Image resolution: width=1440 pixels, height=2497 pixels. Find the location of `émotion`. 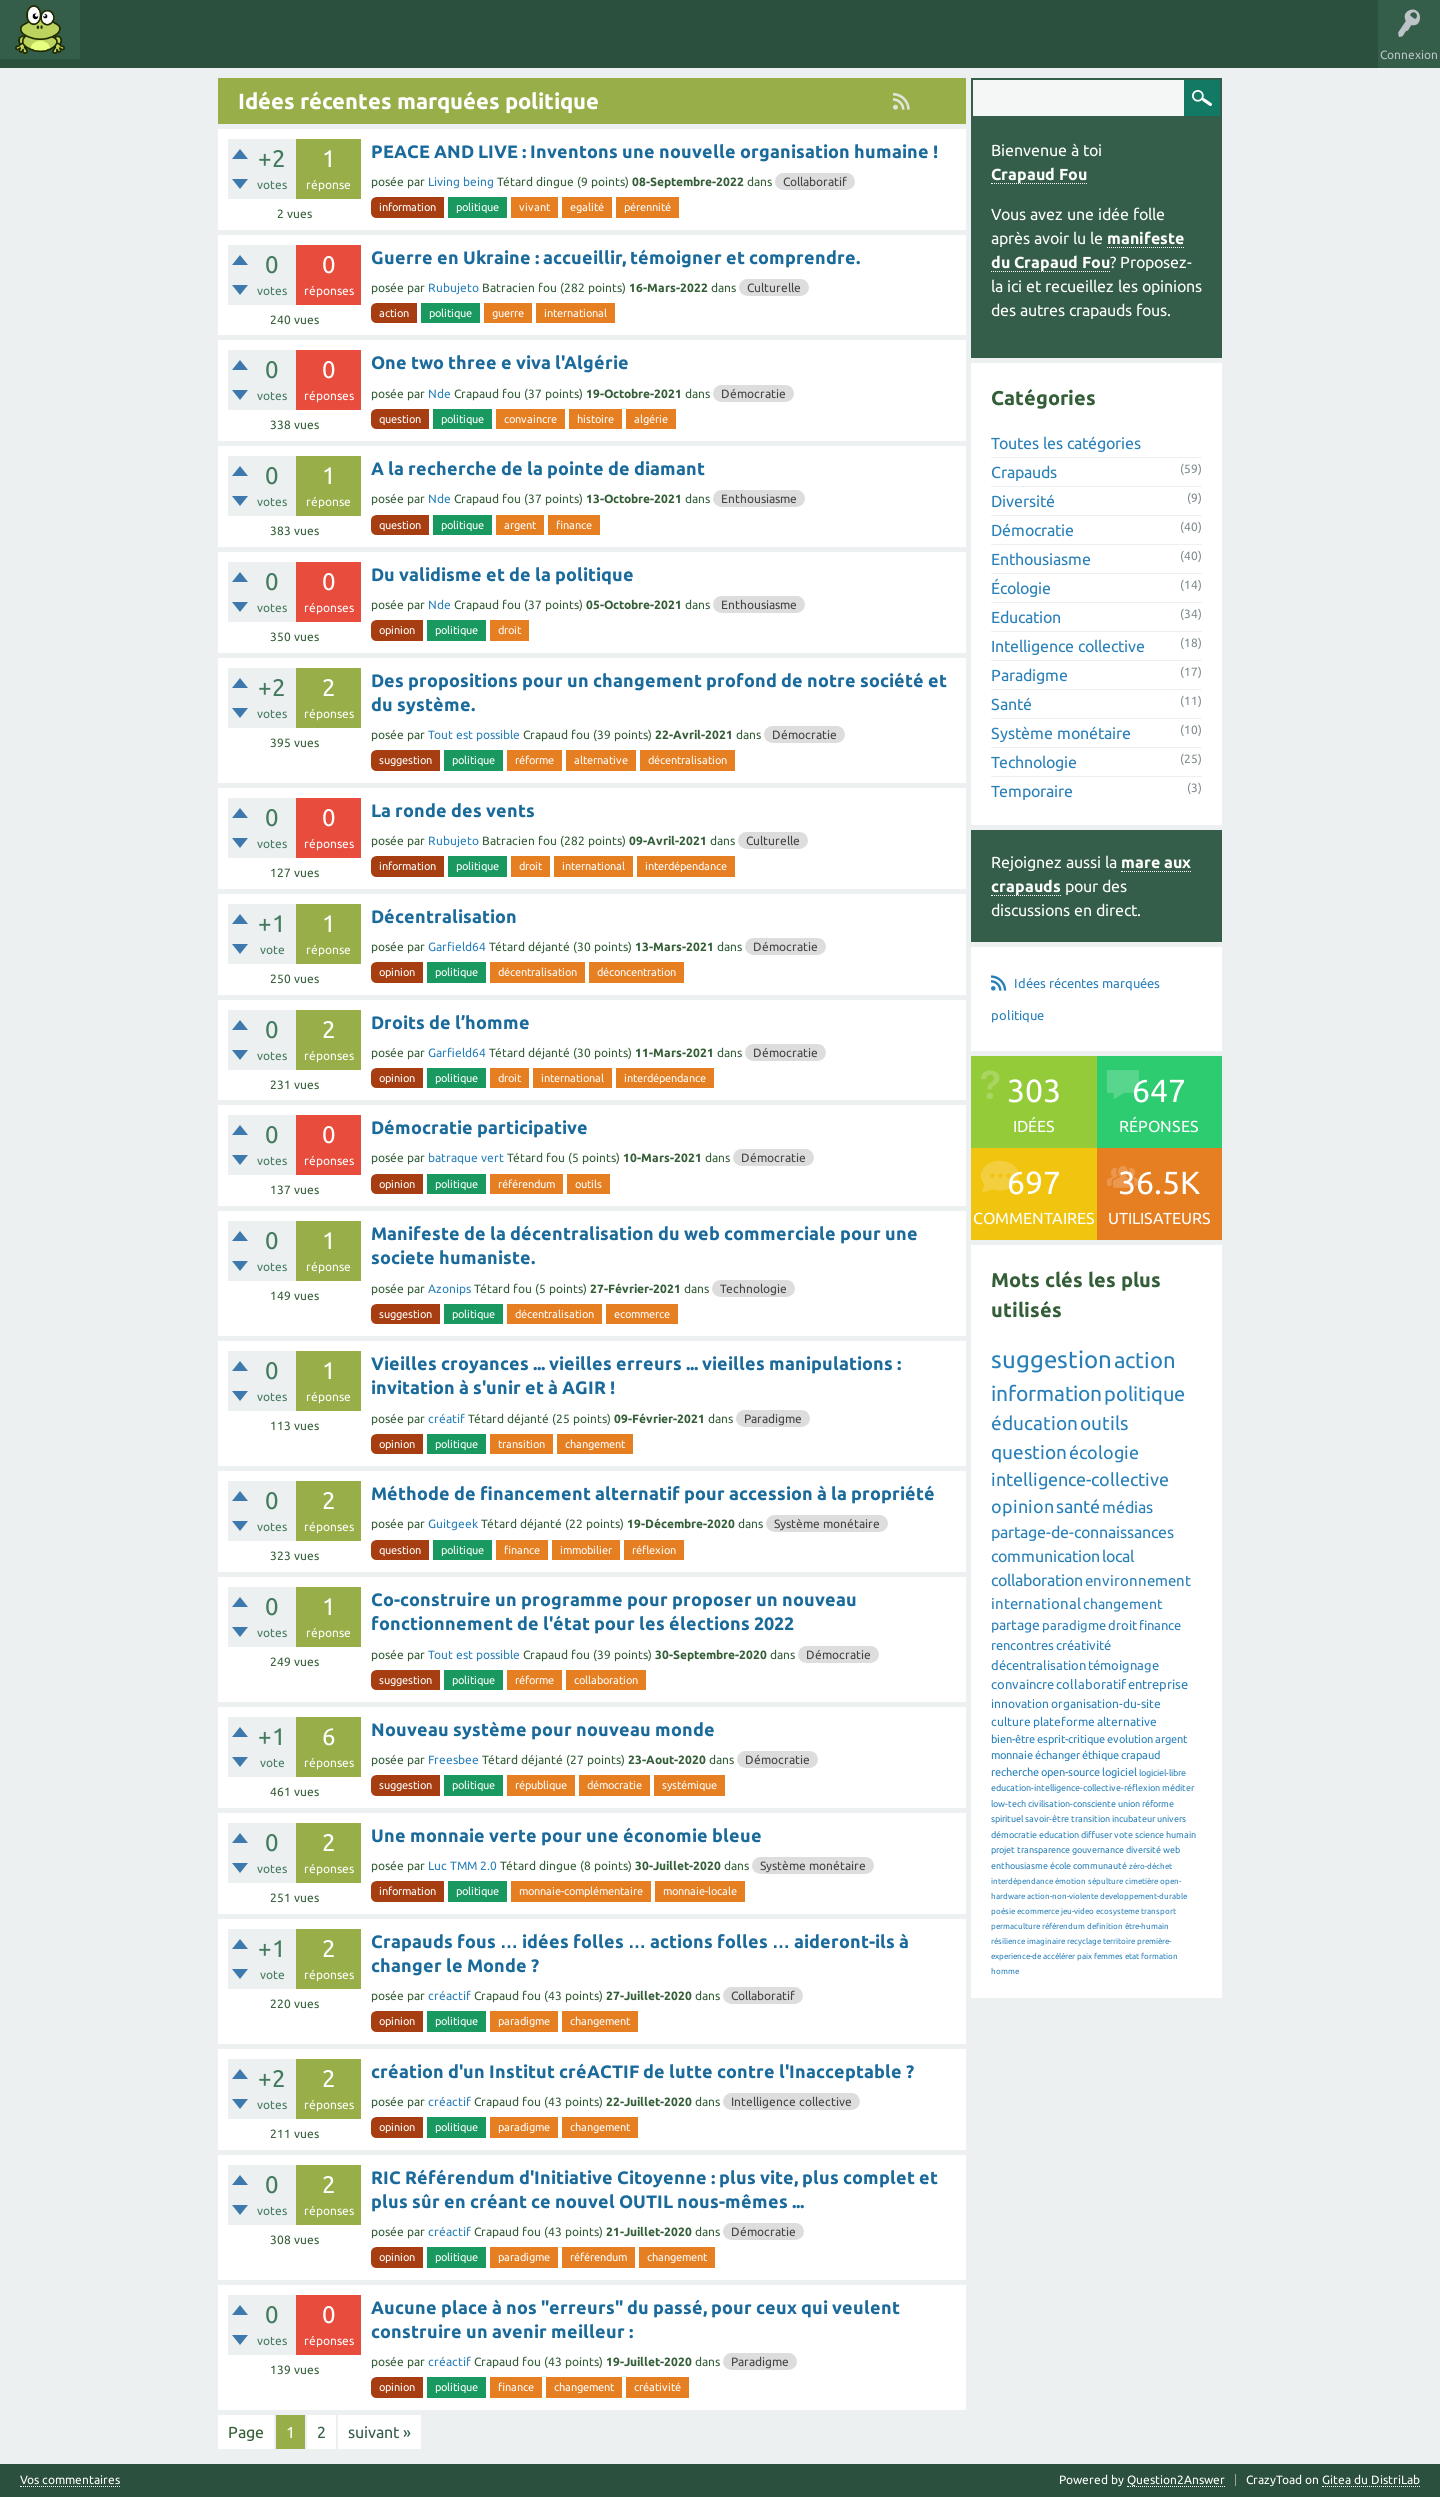

émotion is located at coordinates (1070, 1881).